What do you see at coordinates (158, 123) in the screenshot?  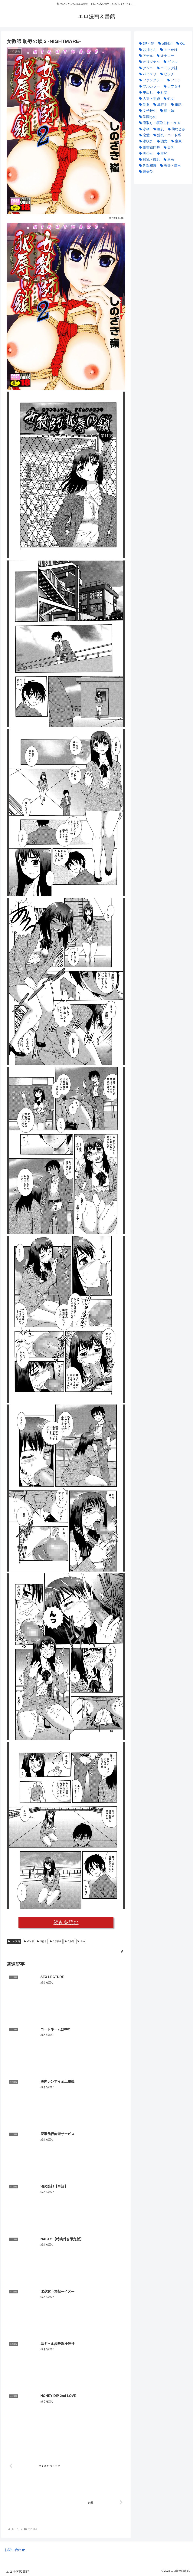 I see `[寝取り・寝取られ・NTR (4,786個の項目)]` at bounding box center [158, 123].